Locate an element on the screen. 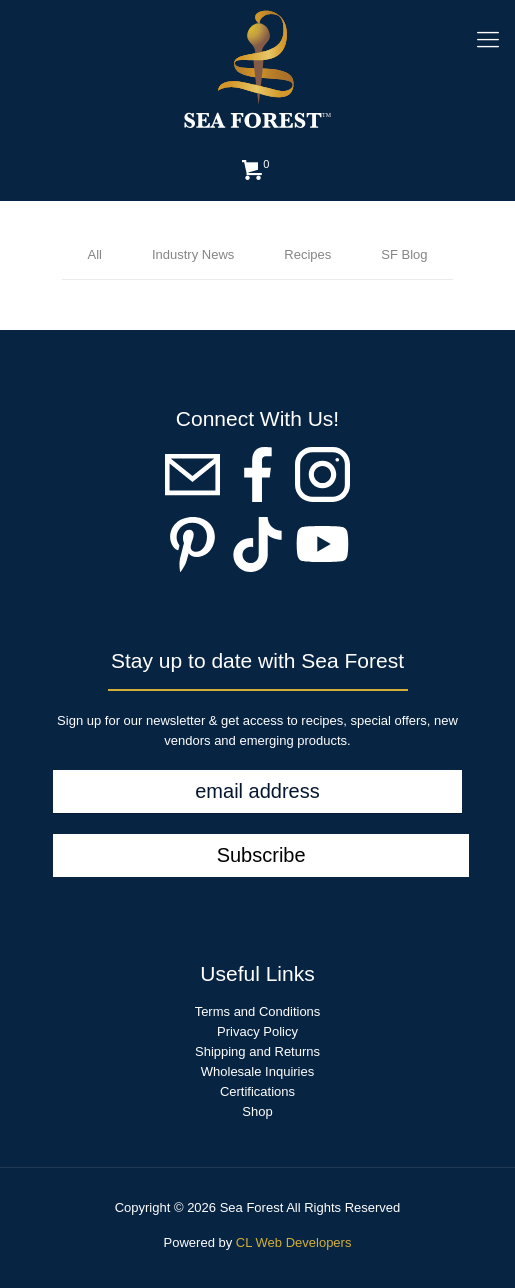 This screenshot has width=515, height=1288. Recipes is located at coordinates (307, 254).